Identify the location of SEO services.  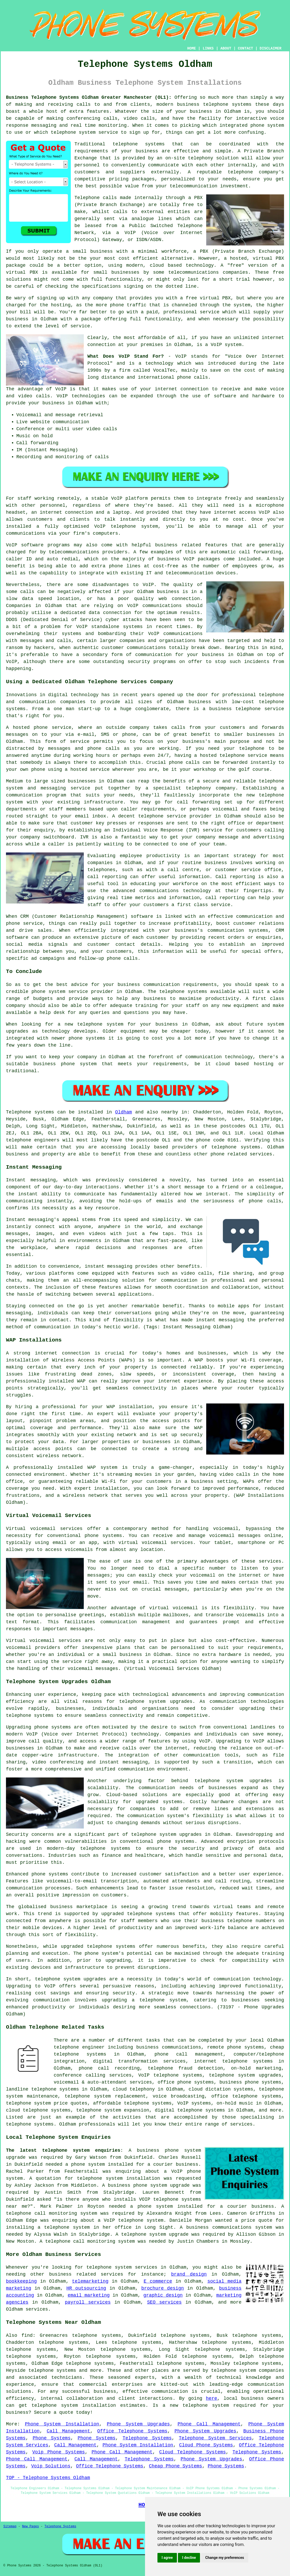
(164, 2302).